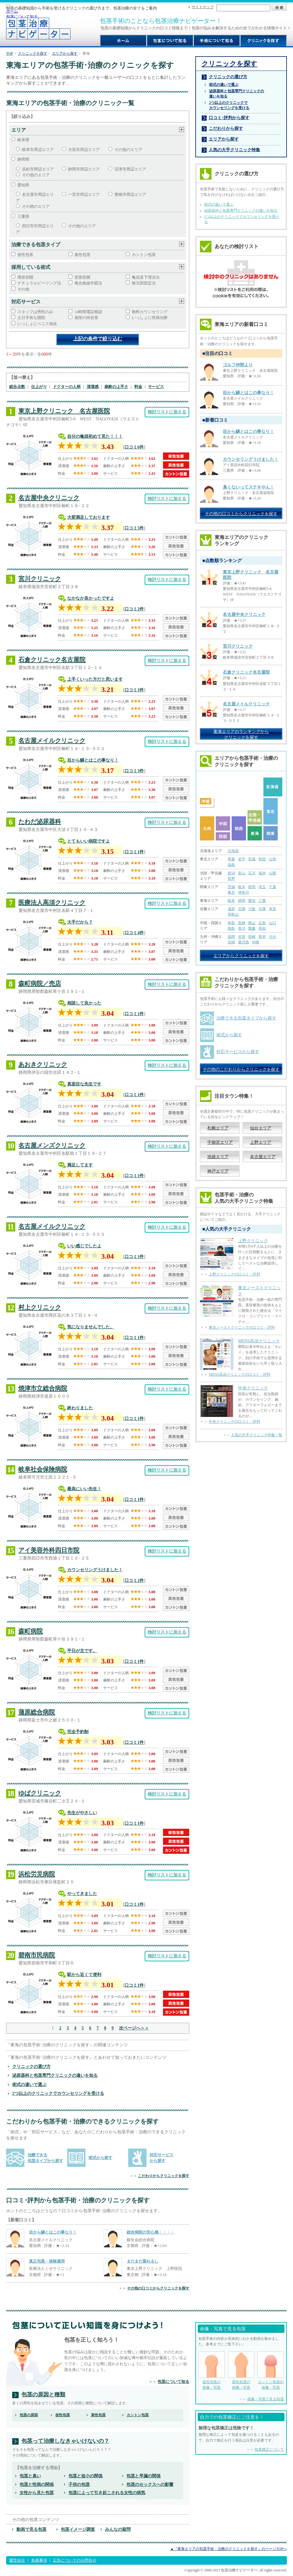 The width and height of the screenshot is (293, 2576). Describe the element at coordinates (239, 1374) in the screenshot. I see `MENS高須クリニックの口コミ・評判` at that location.